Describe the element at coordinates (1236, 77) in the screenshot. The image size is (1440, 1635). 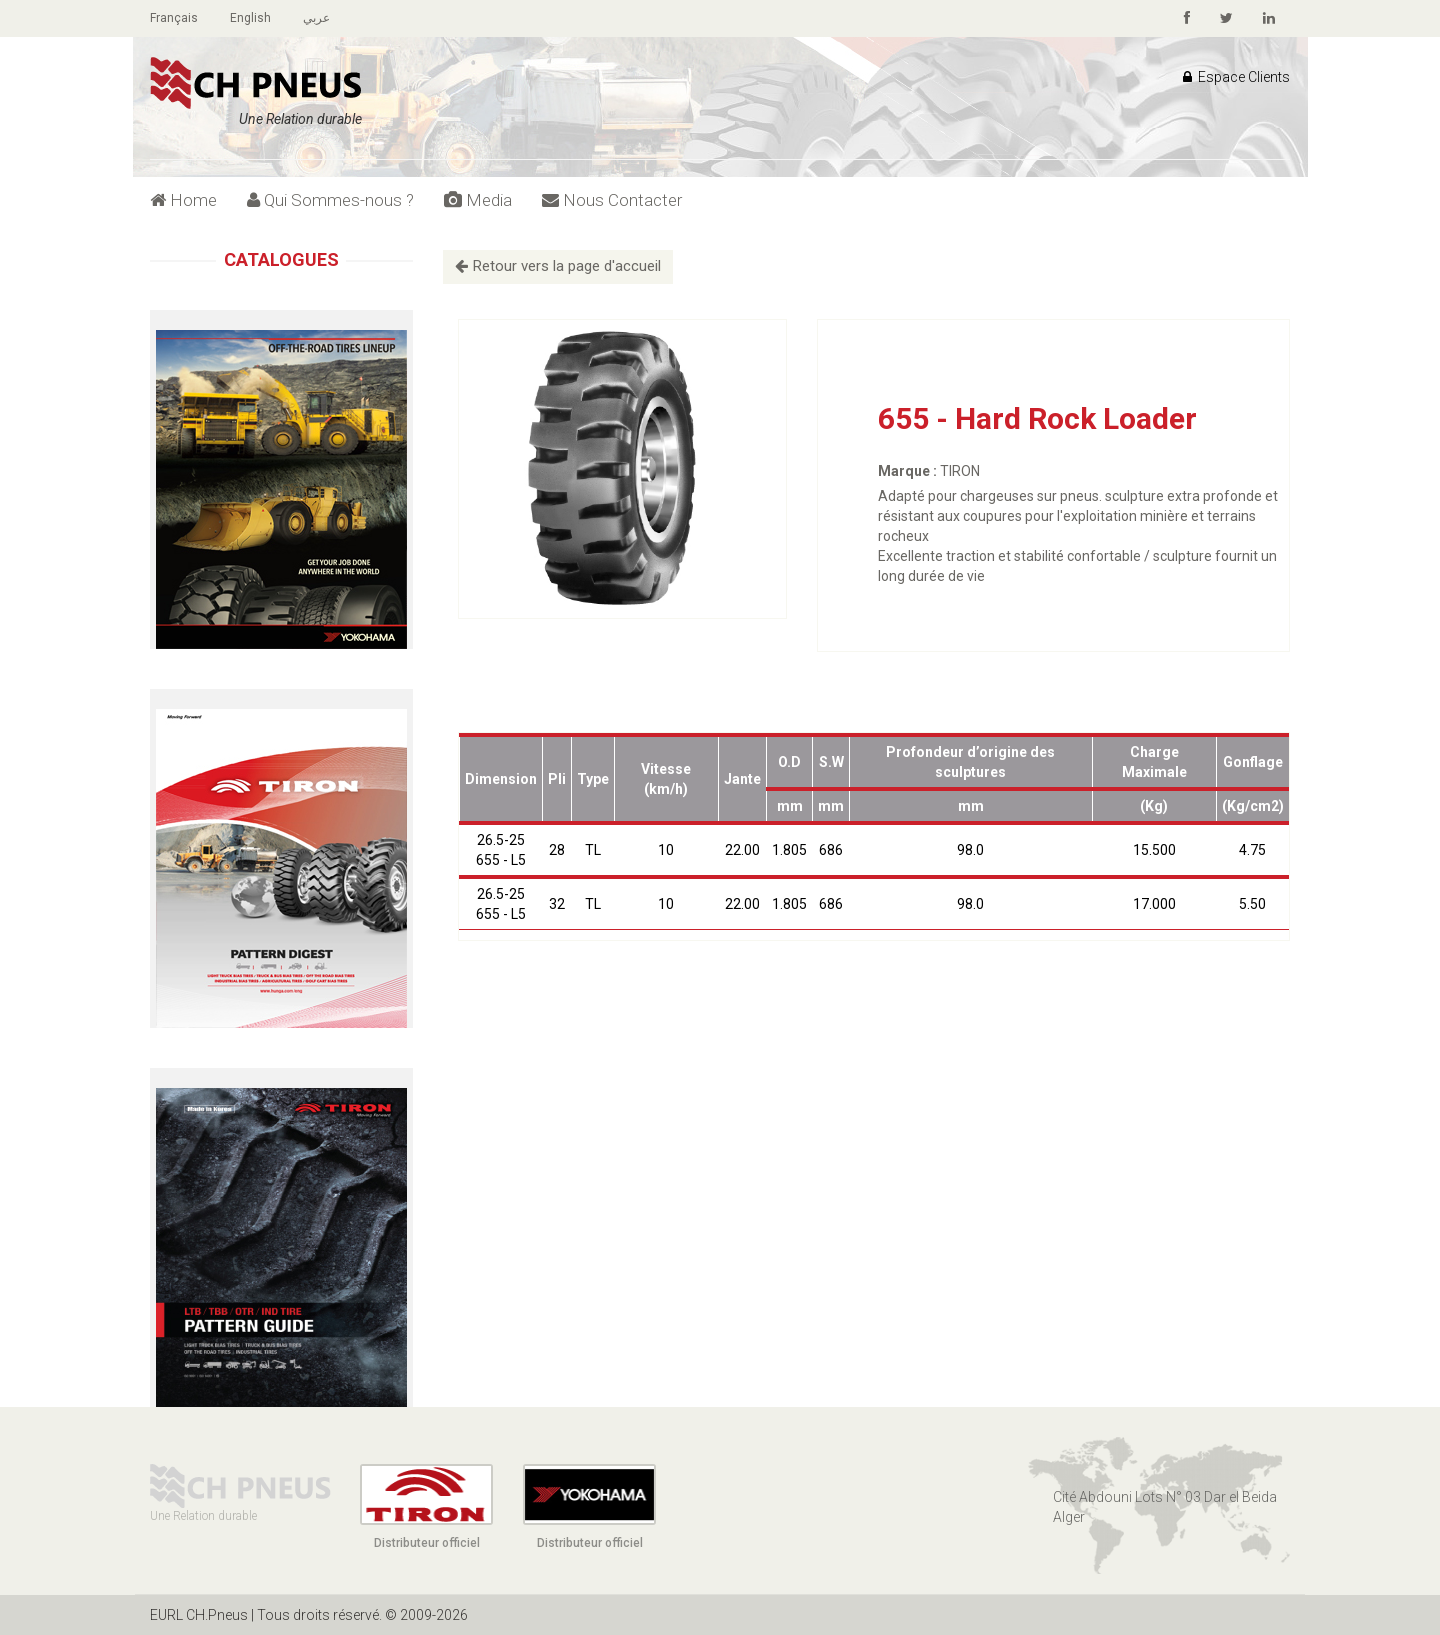
I see `Espace Clients` at that location.